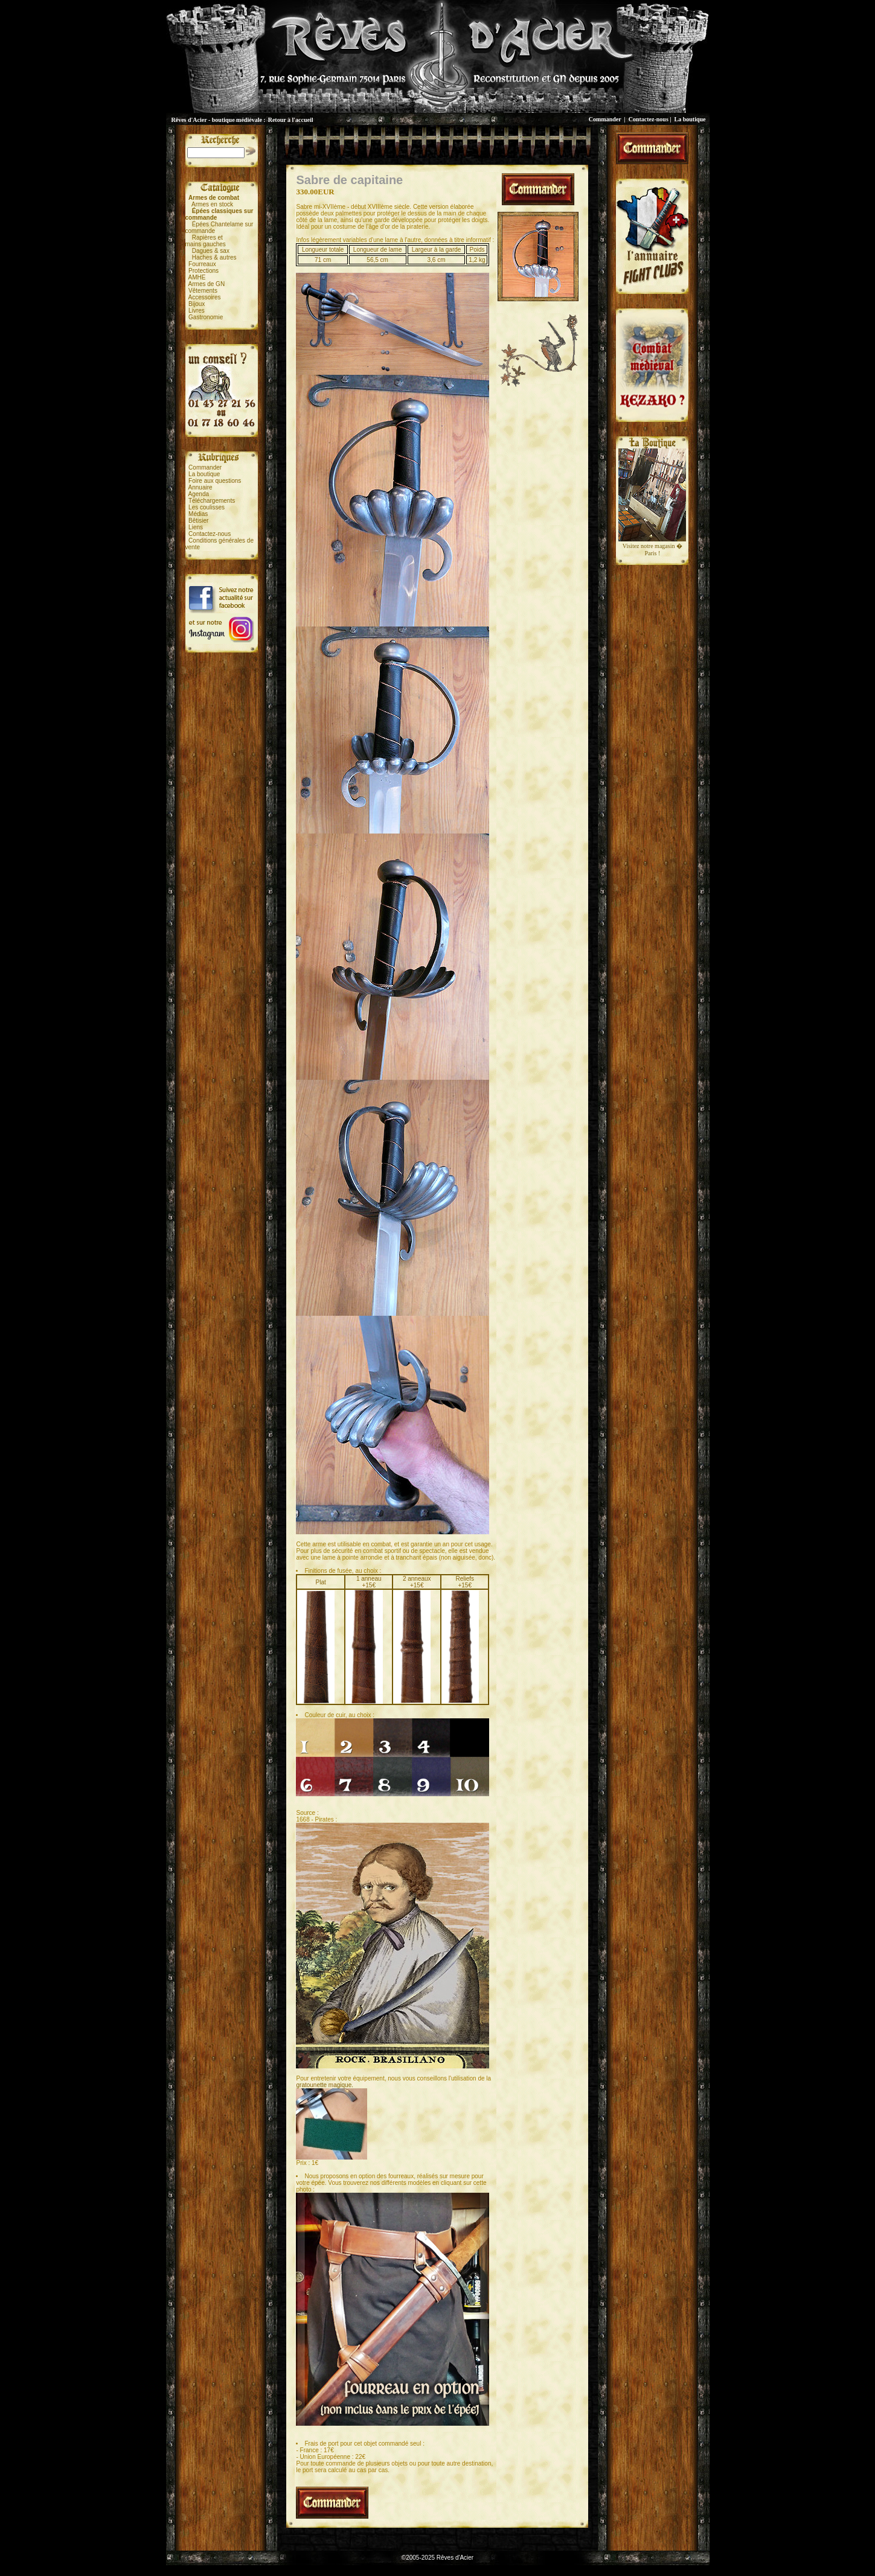 The height and width of the screenshot is (2576, 875). What do you see at coordinates (200, 487) in the screenshot?
I see `Annuaire` at bounding box center [200, 487].